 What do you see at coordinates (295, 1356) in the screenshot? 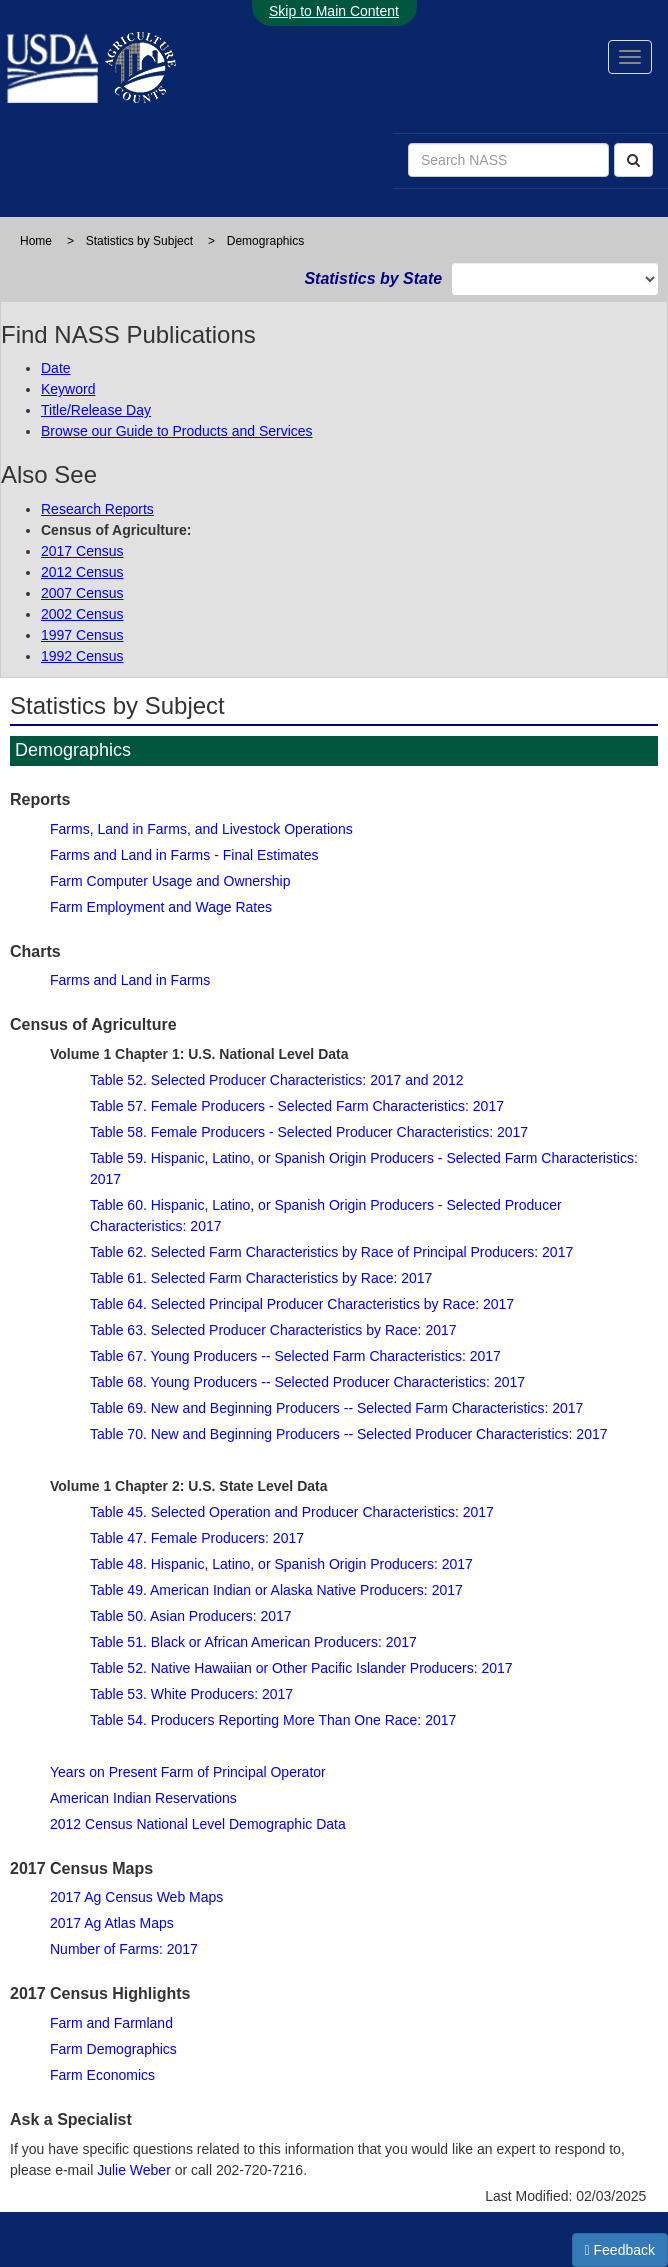
I see `Table 67. Young Producers -- Selected Farm Characteristics: 2017` at bounding box center [295, 1356].